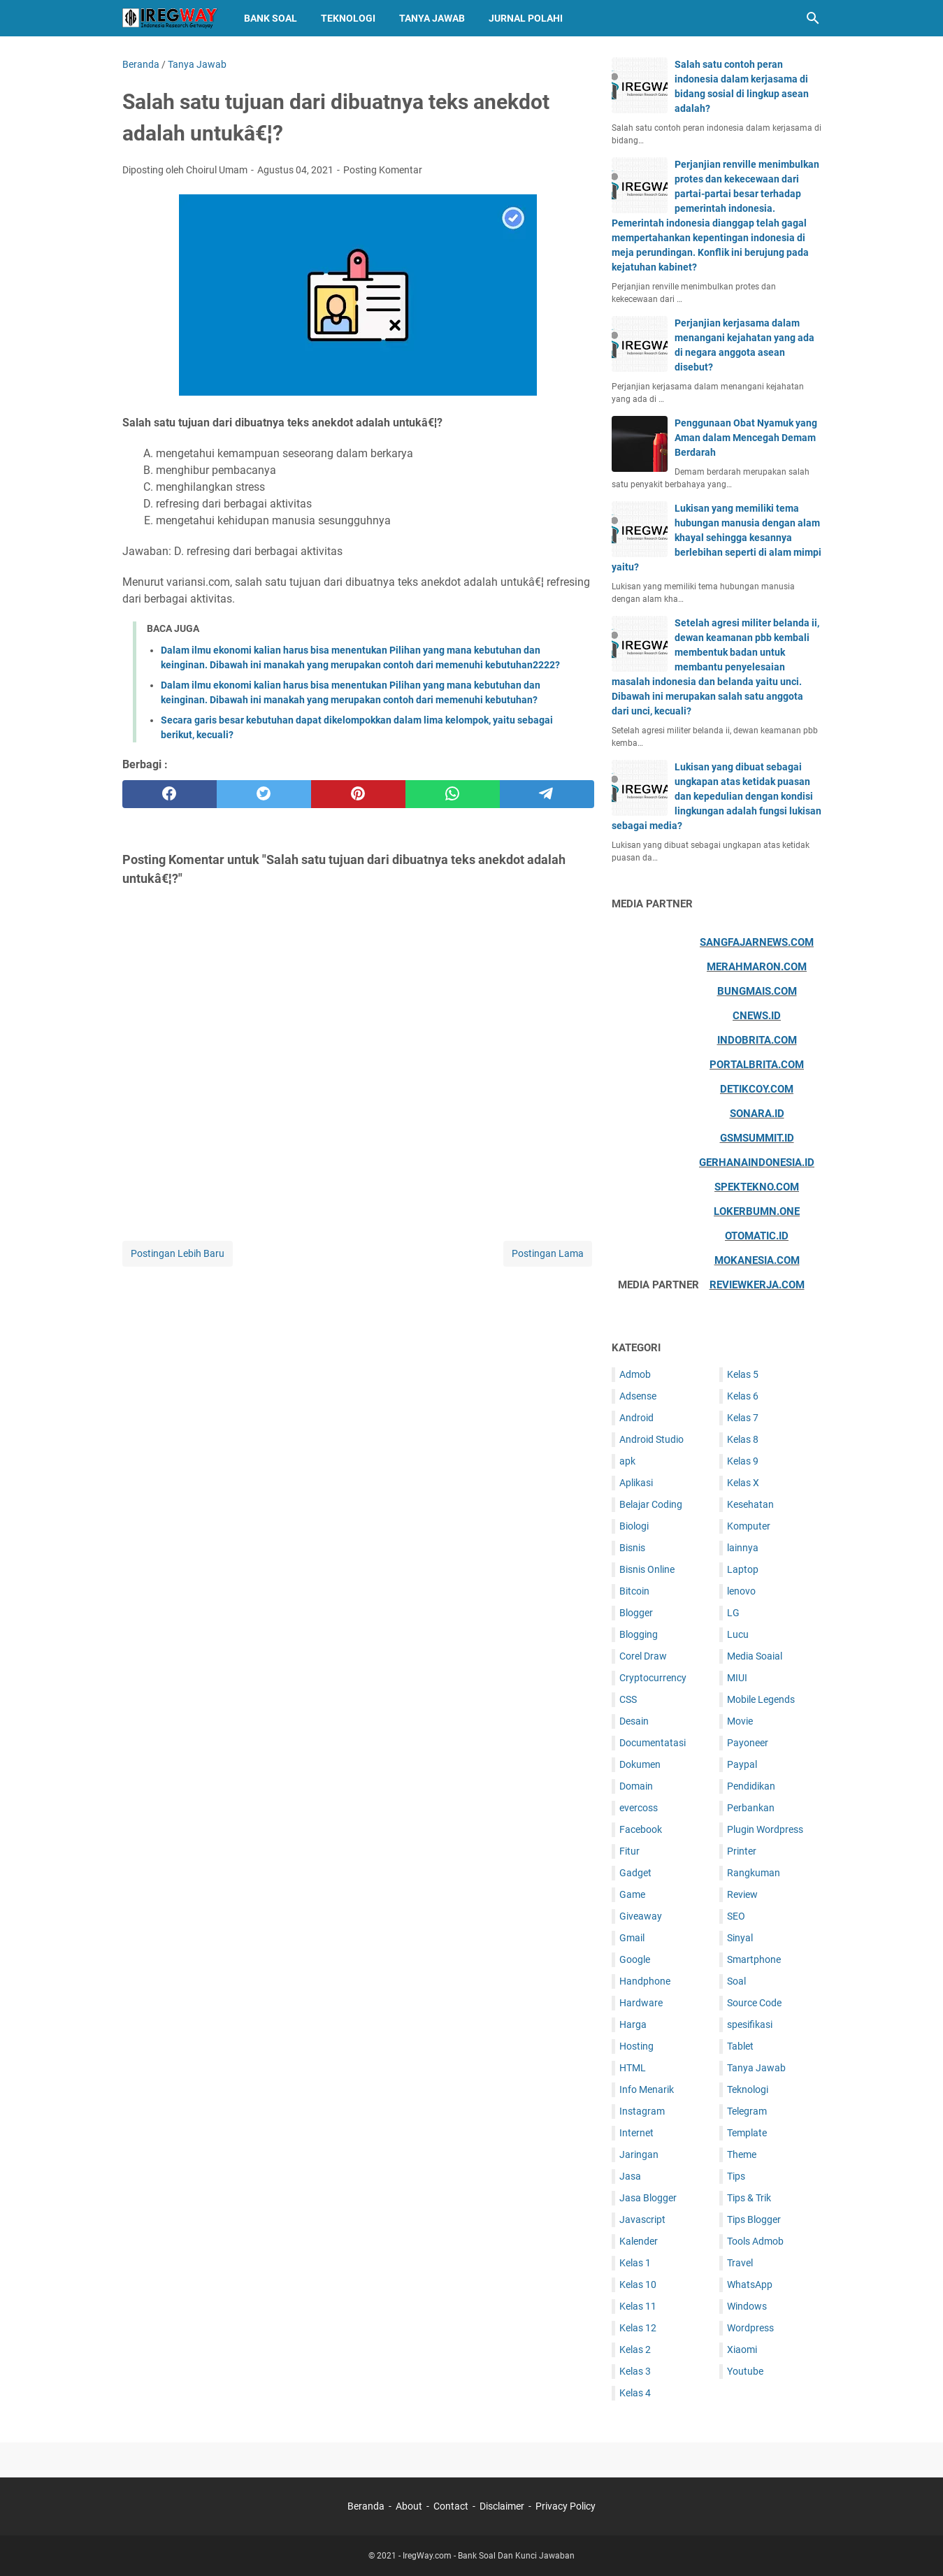 The image size is (943, 2576). I want to click on Facebook, so click(640, 1829).